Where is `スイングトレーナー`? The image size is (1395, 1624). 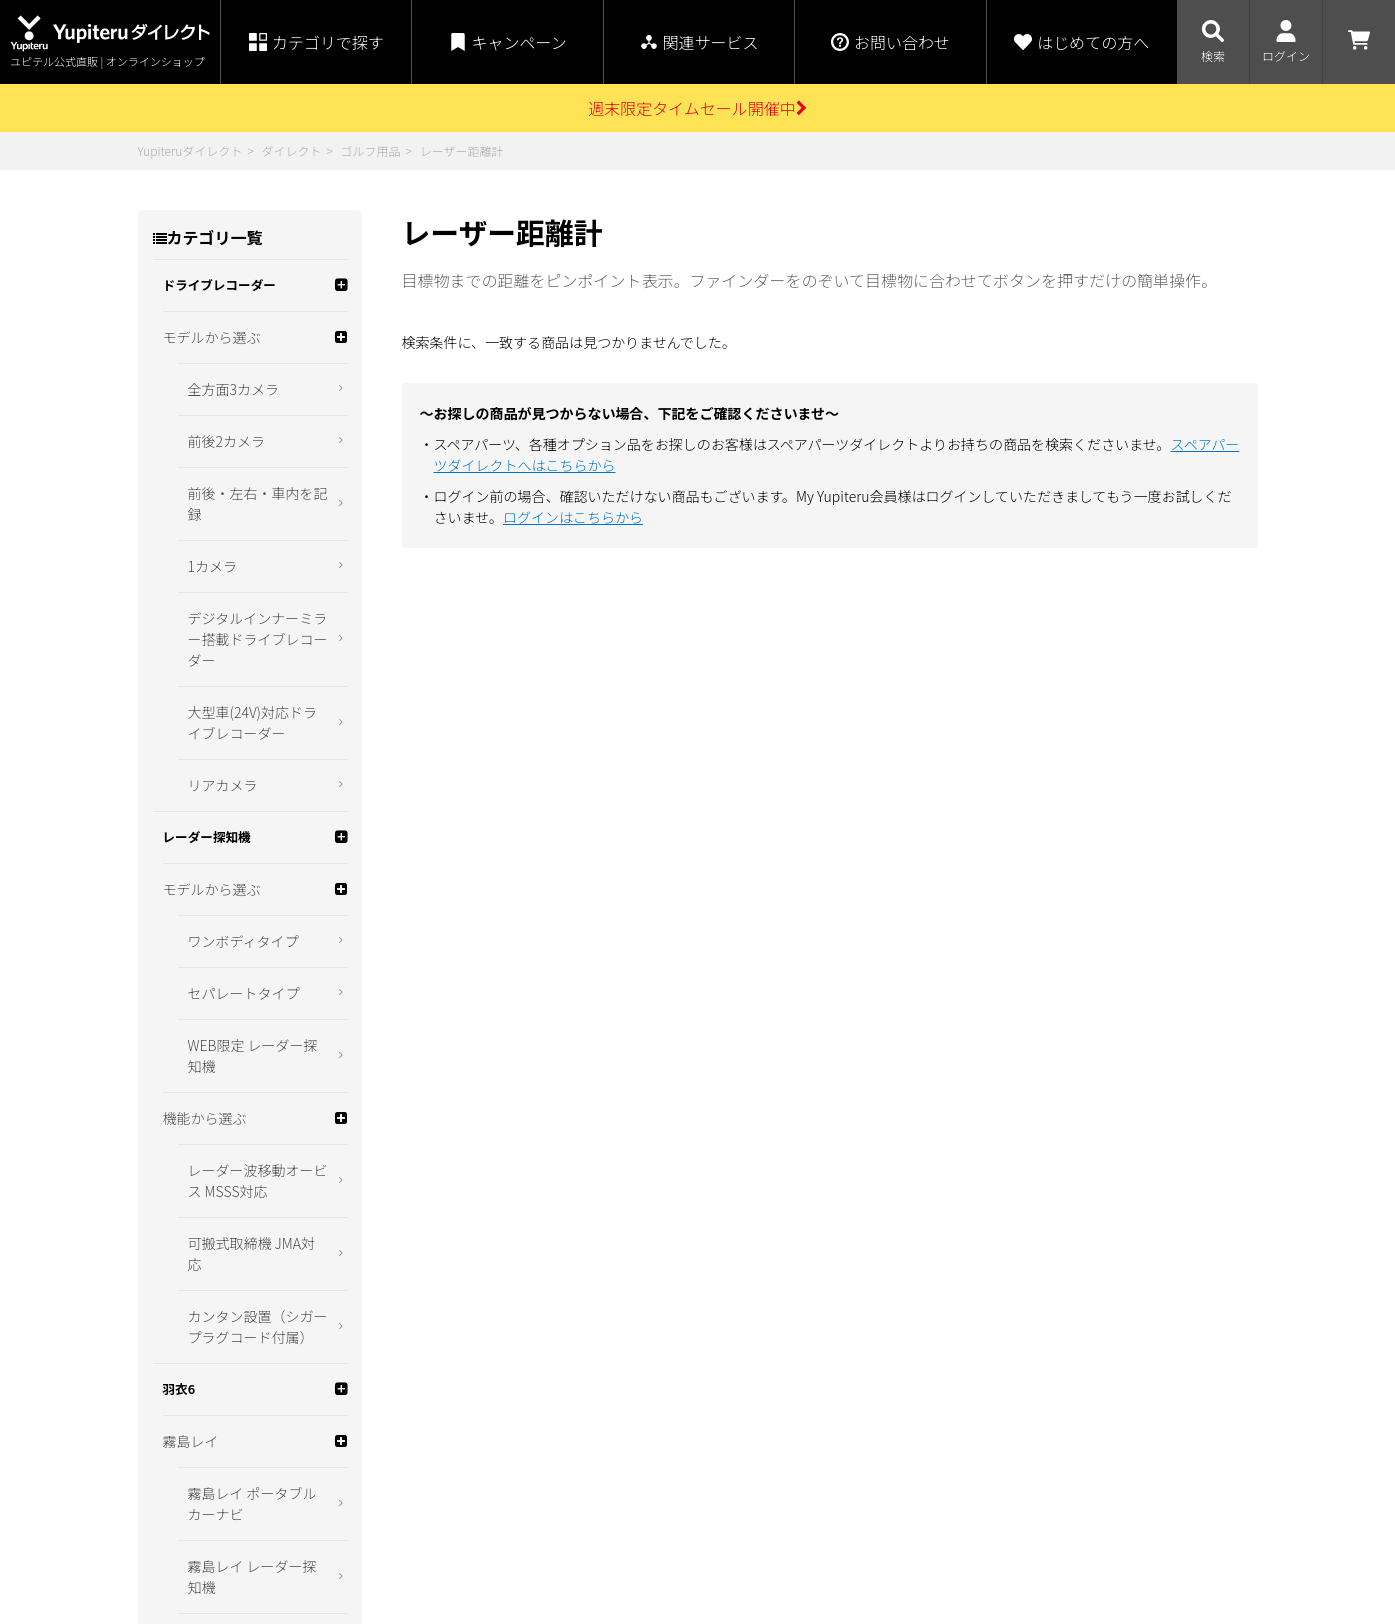 スイングトレーナー is located at coordinates (226, 718).